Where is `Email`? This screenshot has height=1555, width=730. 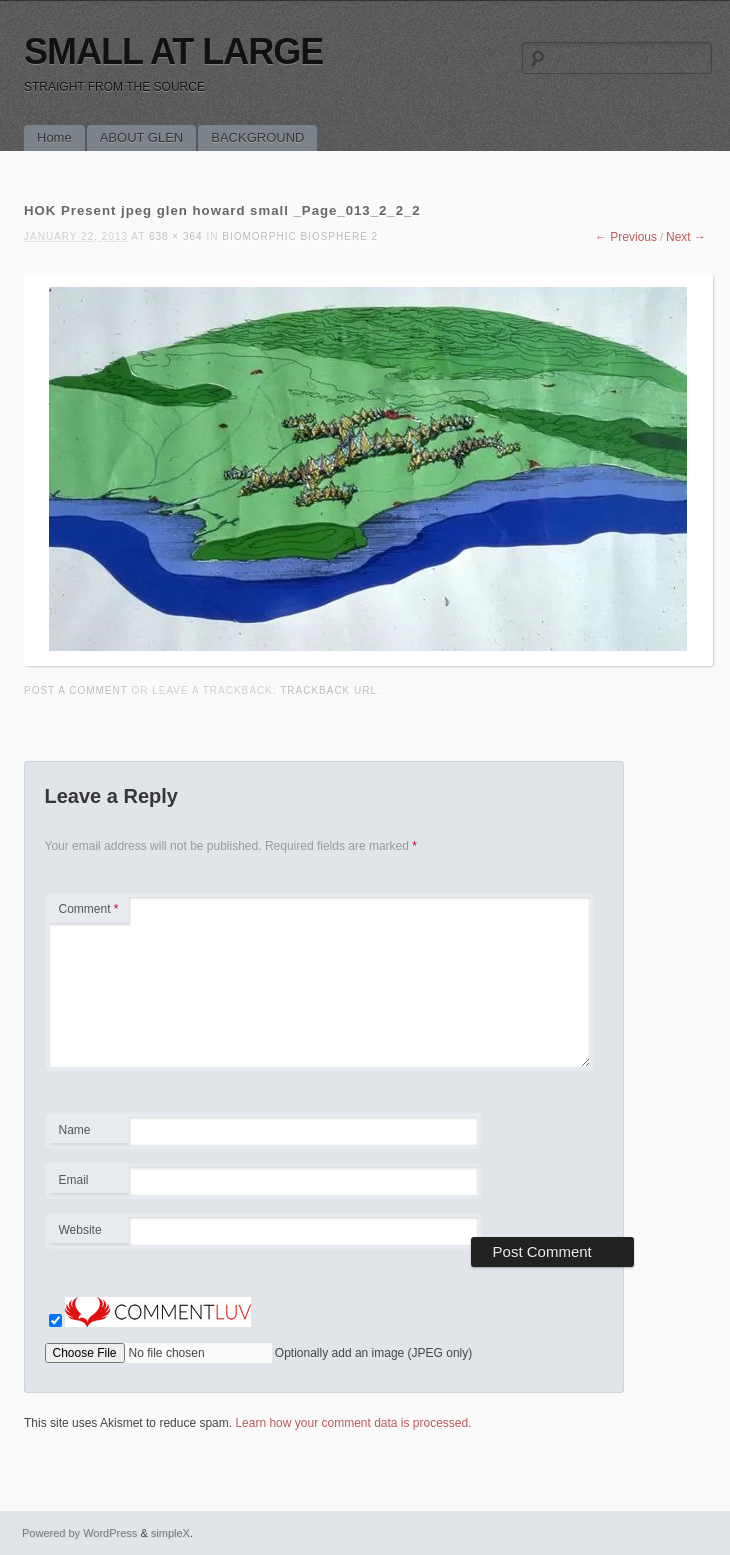 Email is located at coordinates (88, 1183).